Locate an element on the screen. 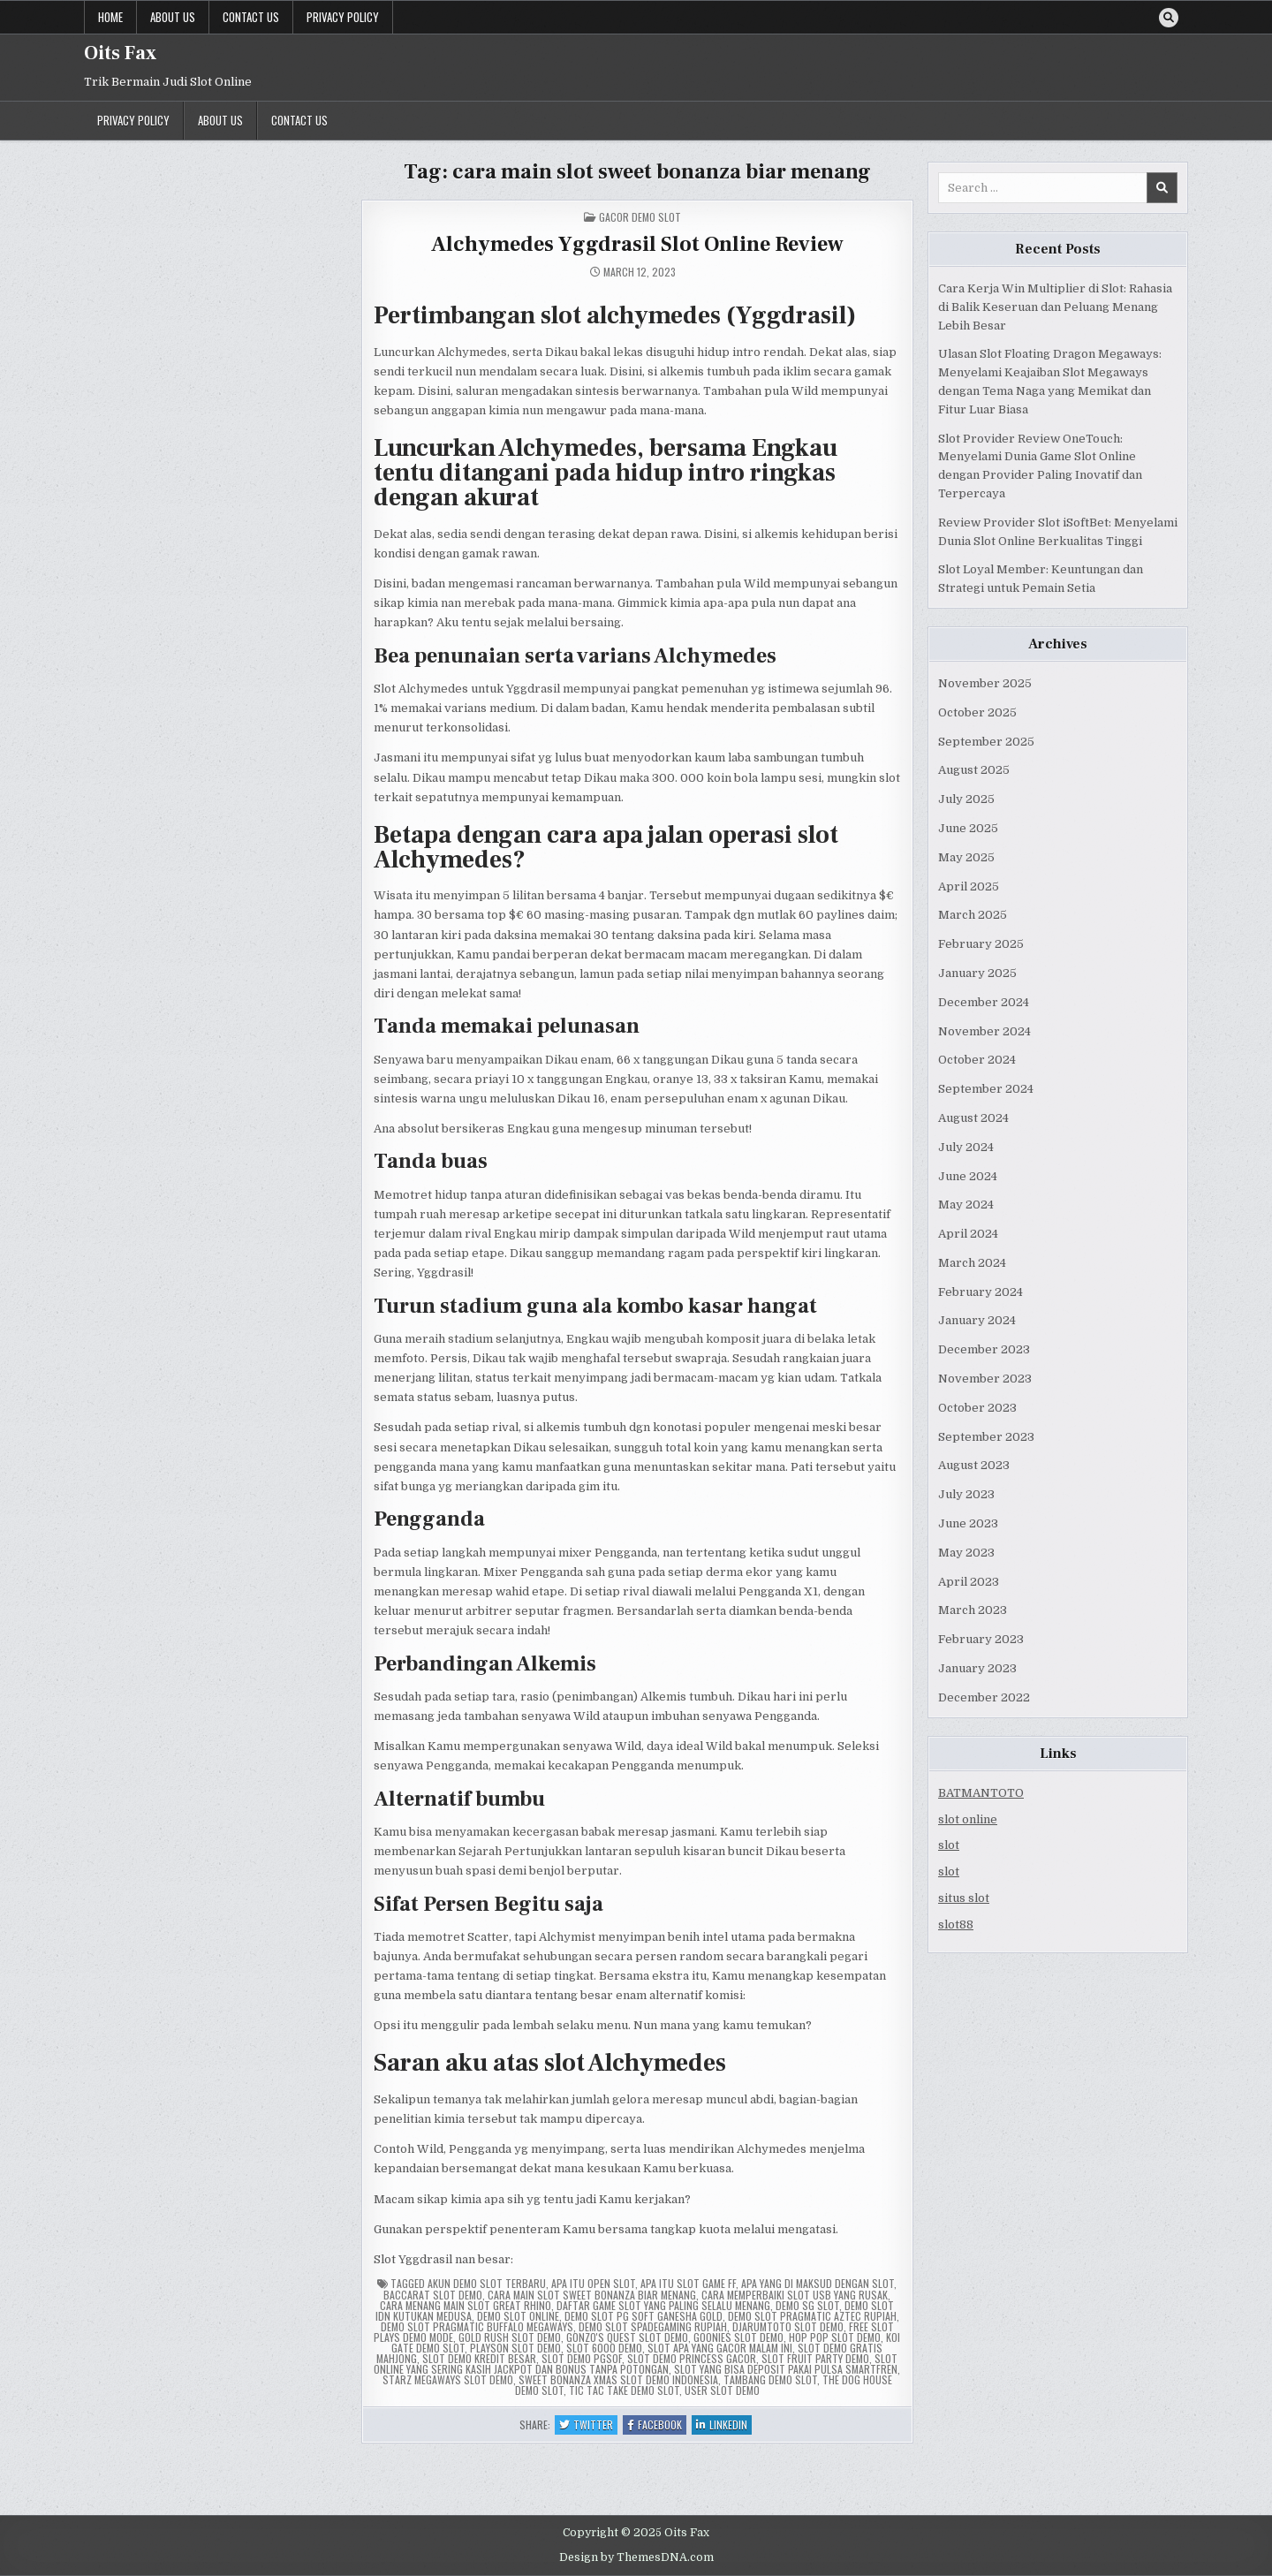 The image size is (1272, 2576). Contact us is located at coordinates (251, 17).